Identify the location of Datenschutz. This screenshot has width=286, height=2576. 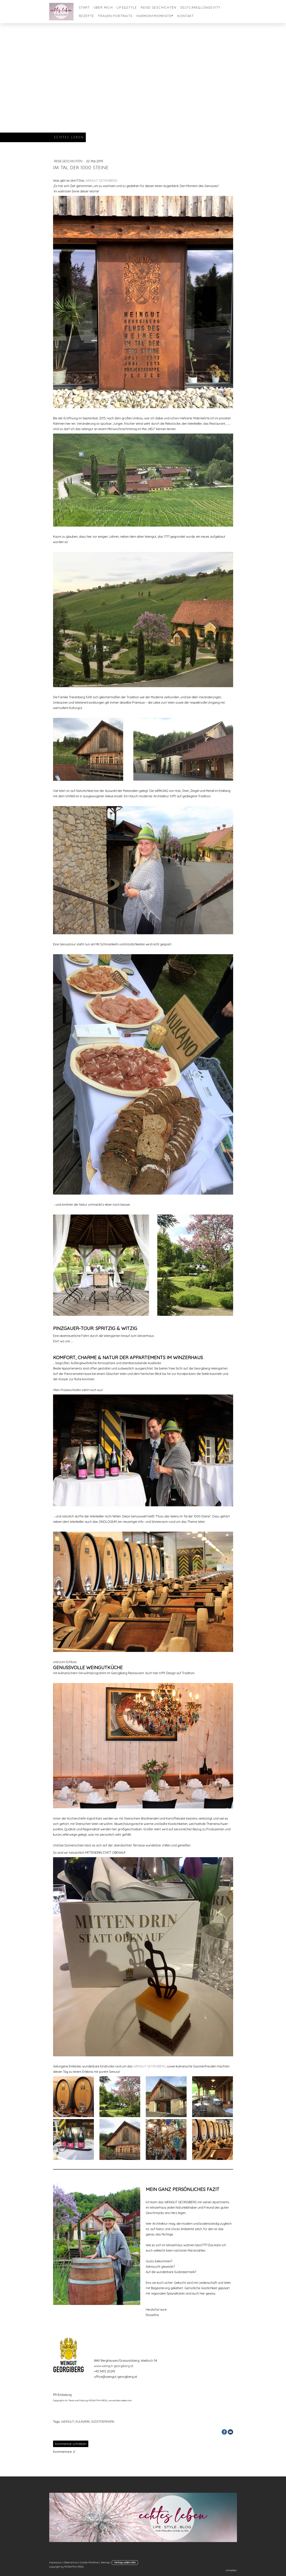
(71, 2562).